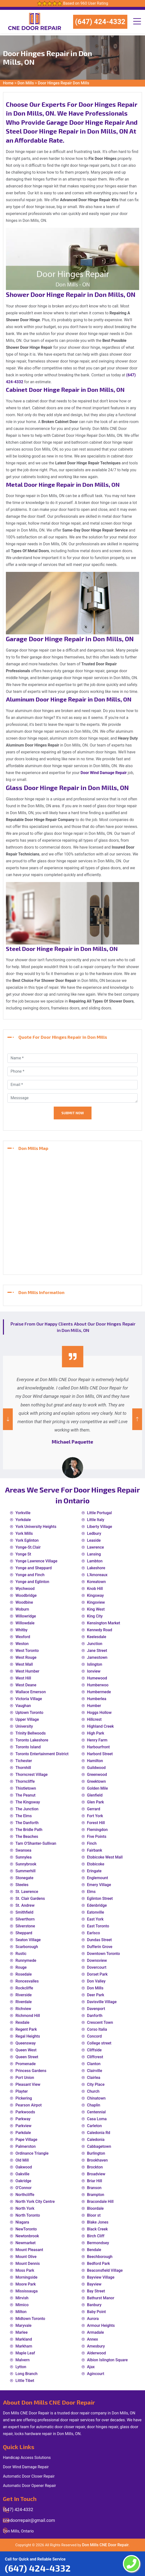  What do you see at coordinates (100, 21) in the screenshot?
I see `(647) 424-4332` at bounding box center [100, 21].